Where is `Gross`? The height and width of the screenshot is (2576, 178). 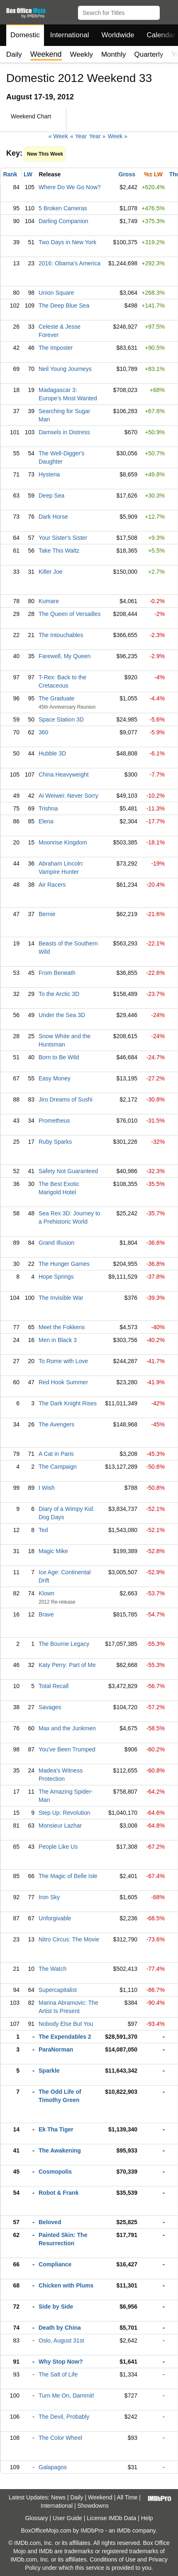
Gross is located at coordinates (127, 174).